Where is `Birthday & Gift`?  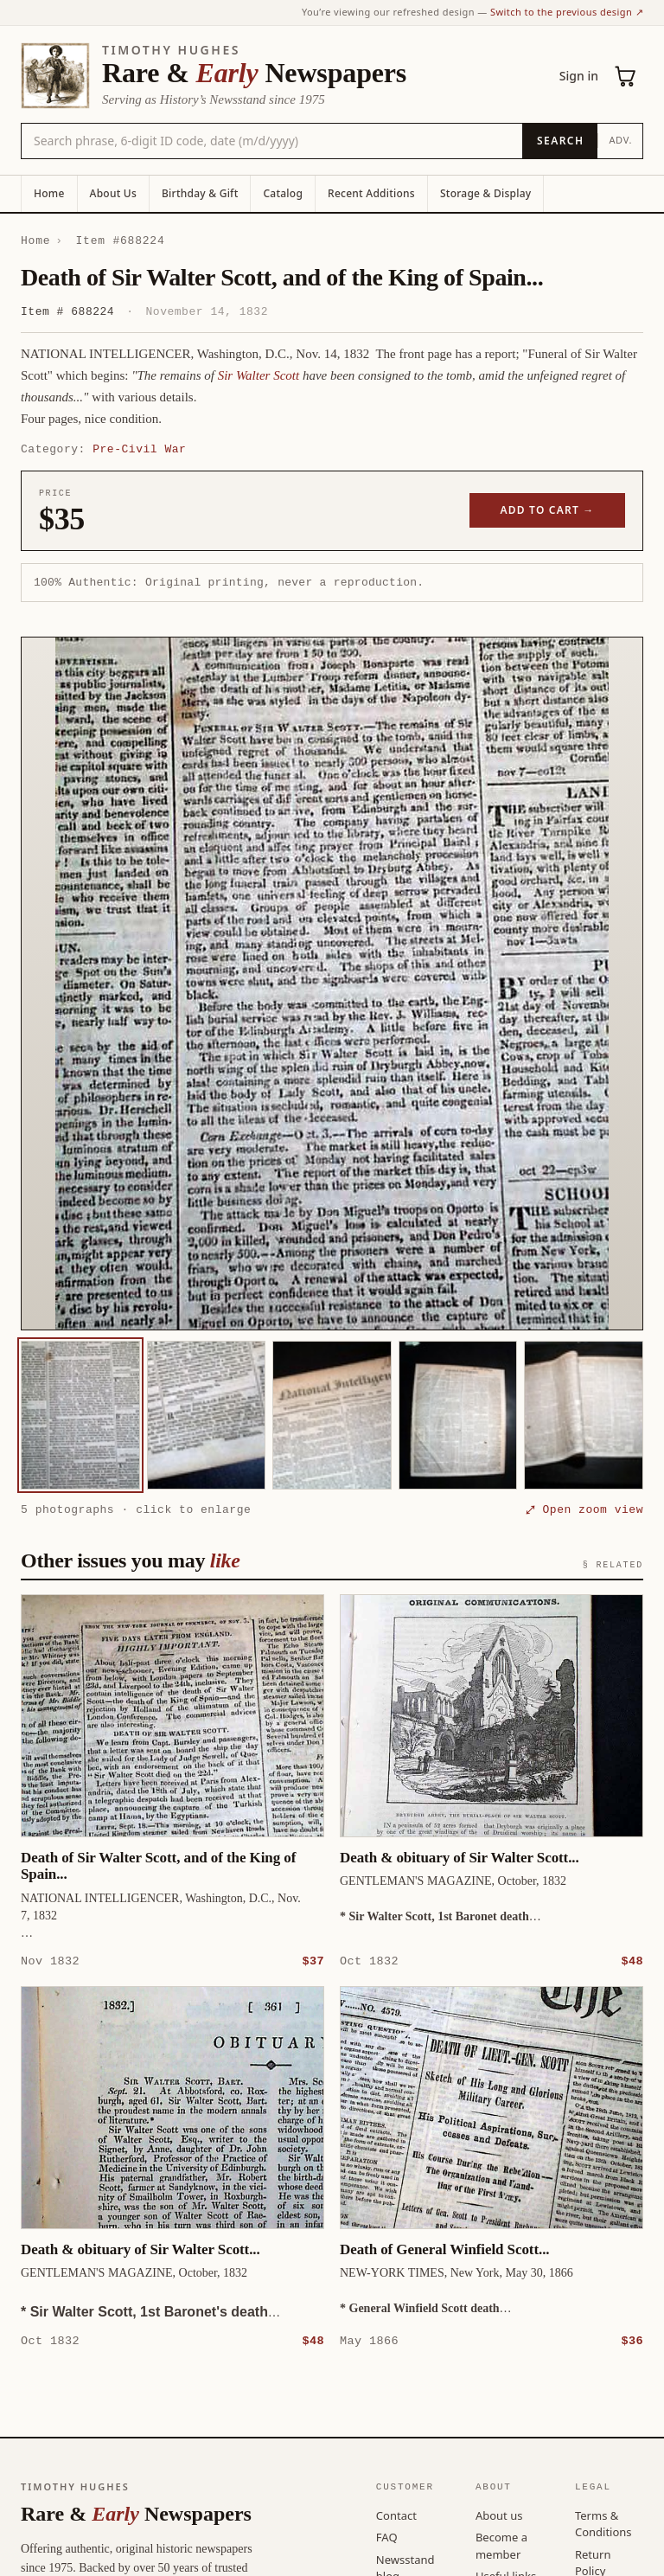
Birthday & Gift is located at coordinates (200, 193).